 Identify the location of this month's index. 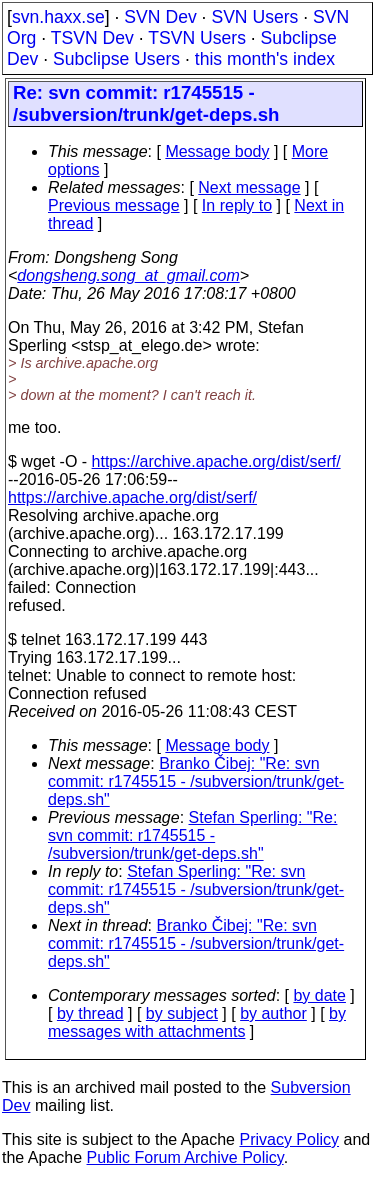
(265, 59).